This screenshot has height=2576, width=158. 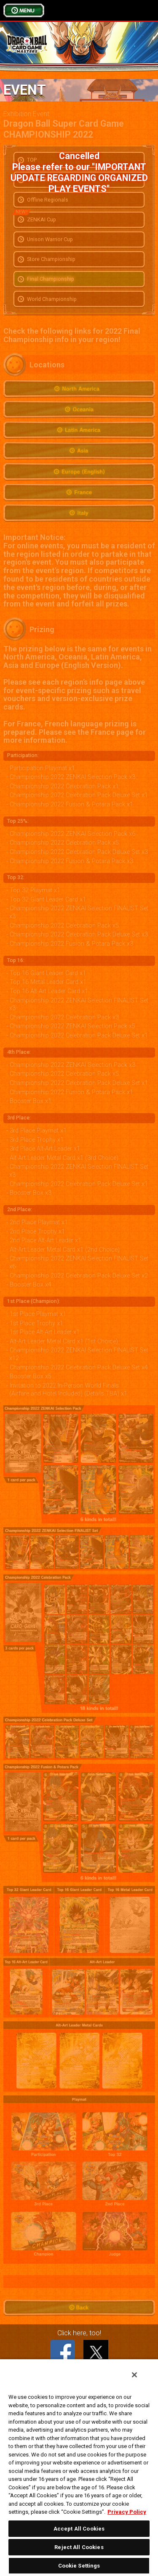 I want to click on Store Championship, so click(x=51, y=259).